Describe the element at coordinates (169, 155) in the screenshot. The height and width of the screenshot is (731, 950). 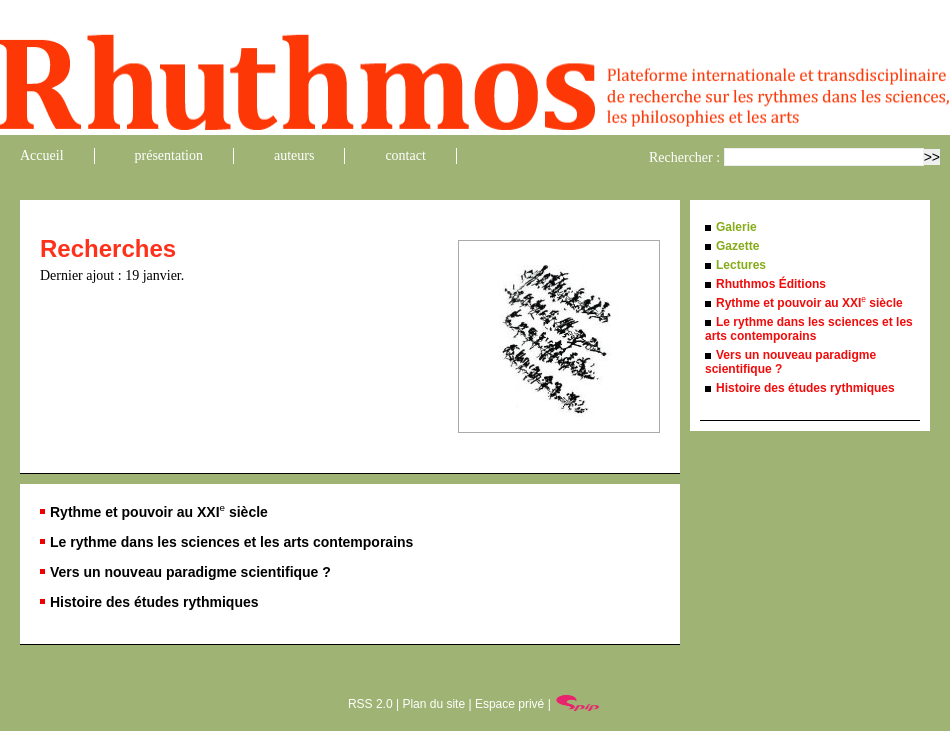
I see `présentation` at that location.